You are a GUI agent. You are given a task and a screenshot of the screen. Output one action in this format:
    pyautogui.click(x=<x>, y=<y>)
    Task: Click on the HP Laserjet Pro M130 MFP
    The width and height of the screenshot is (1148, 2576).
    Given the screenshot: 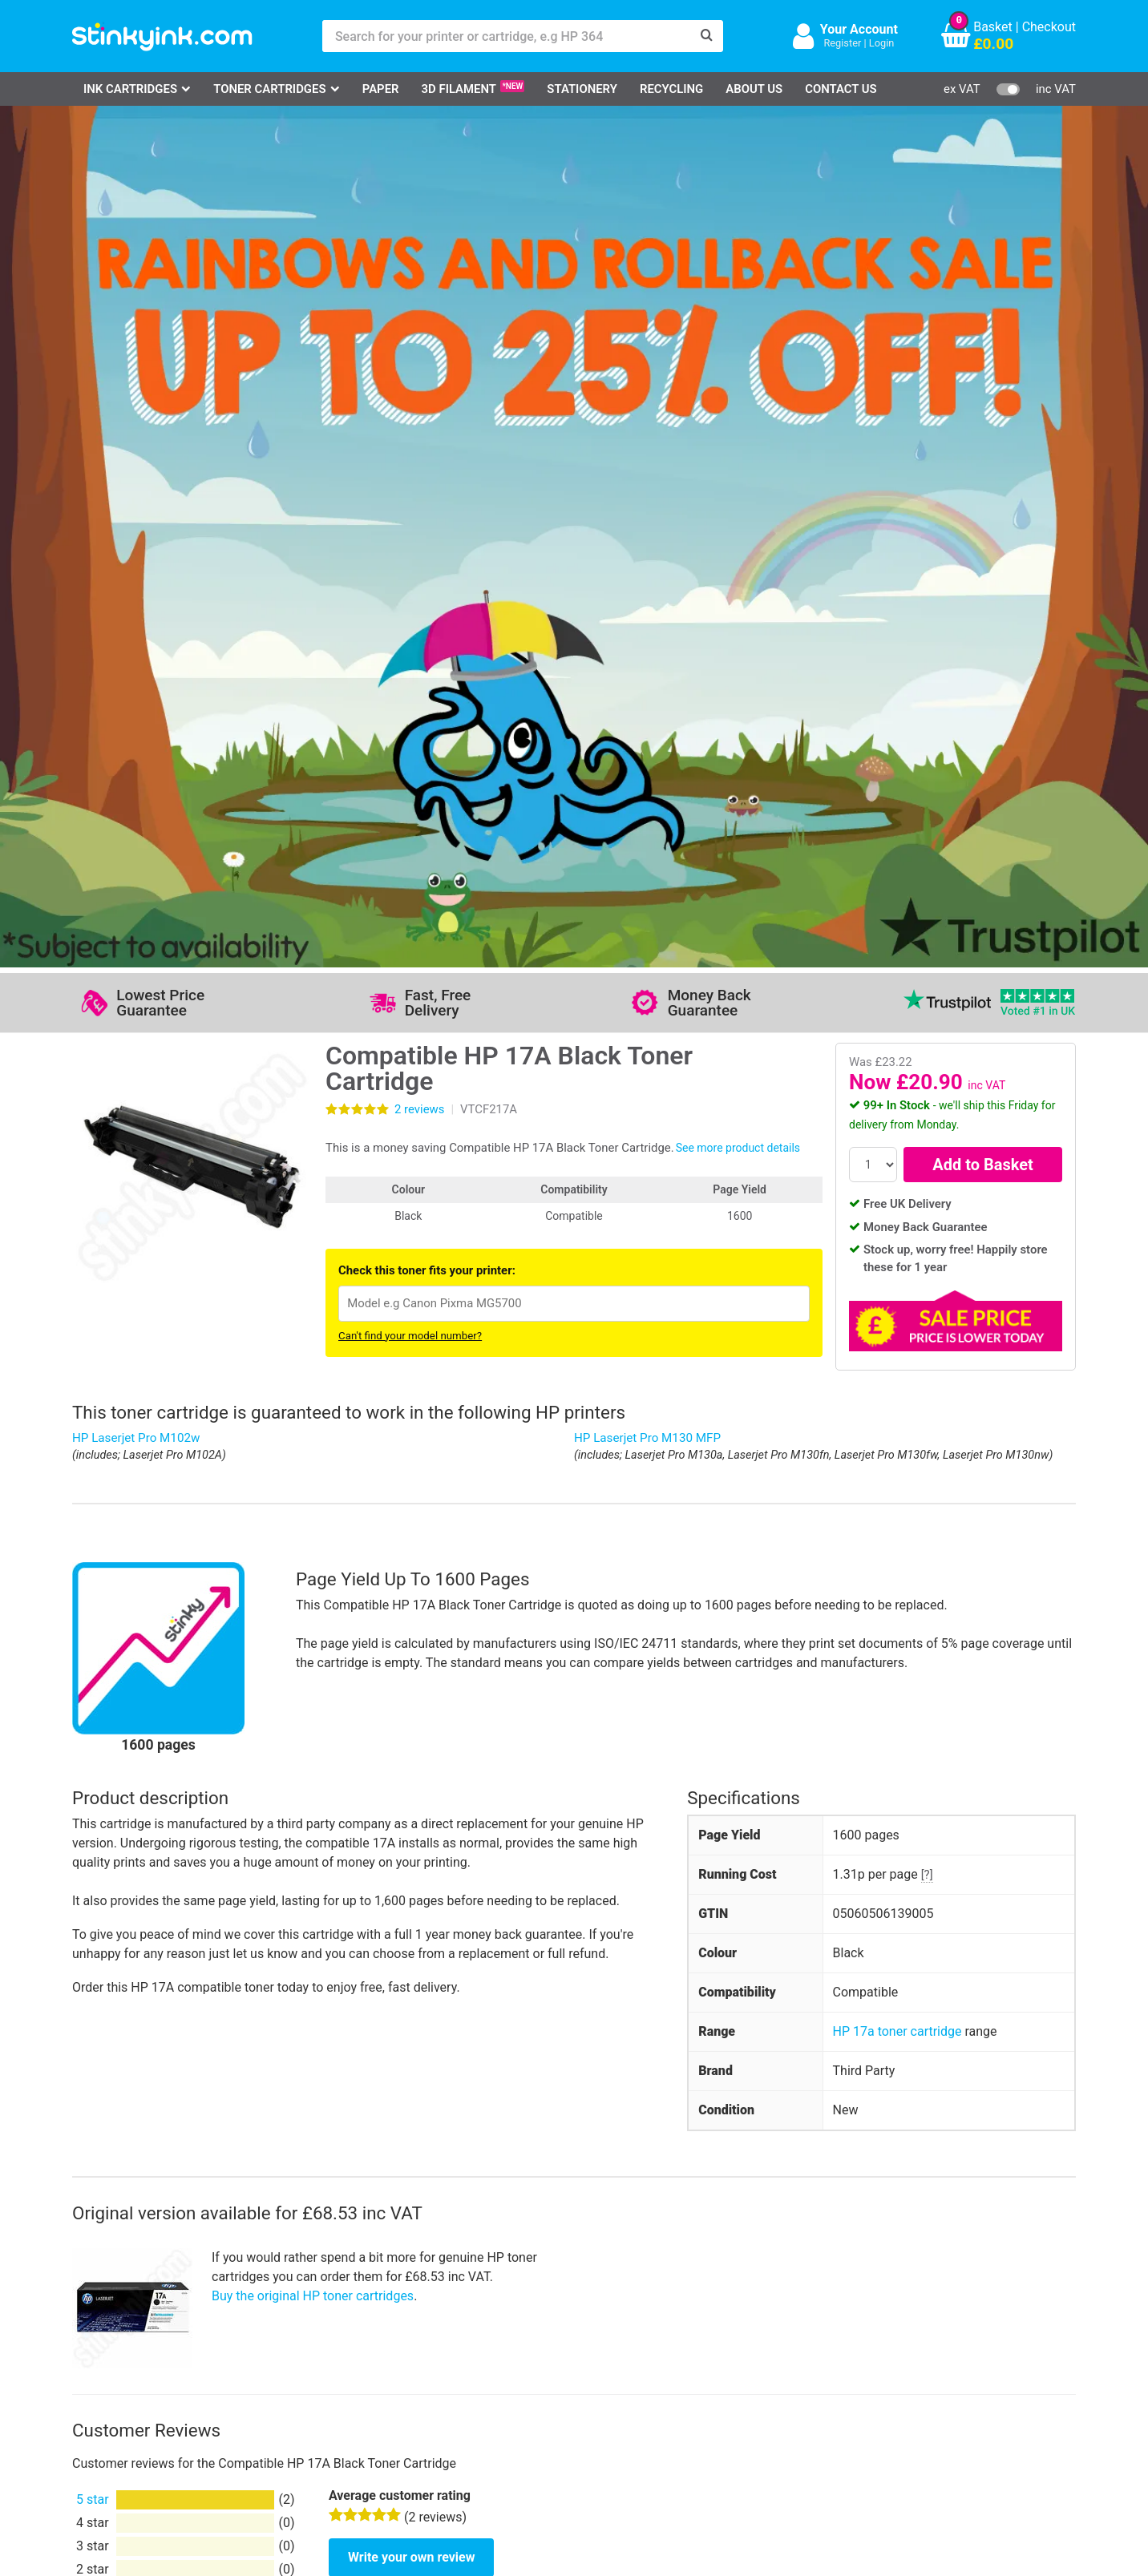 What is the action you would take?
    pyautogui.click(x=647, y=590)
    